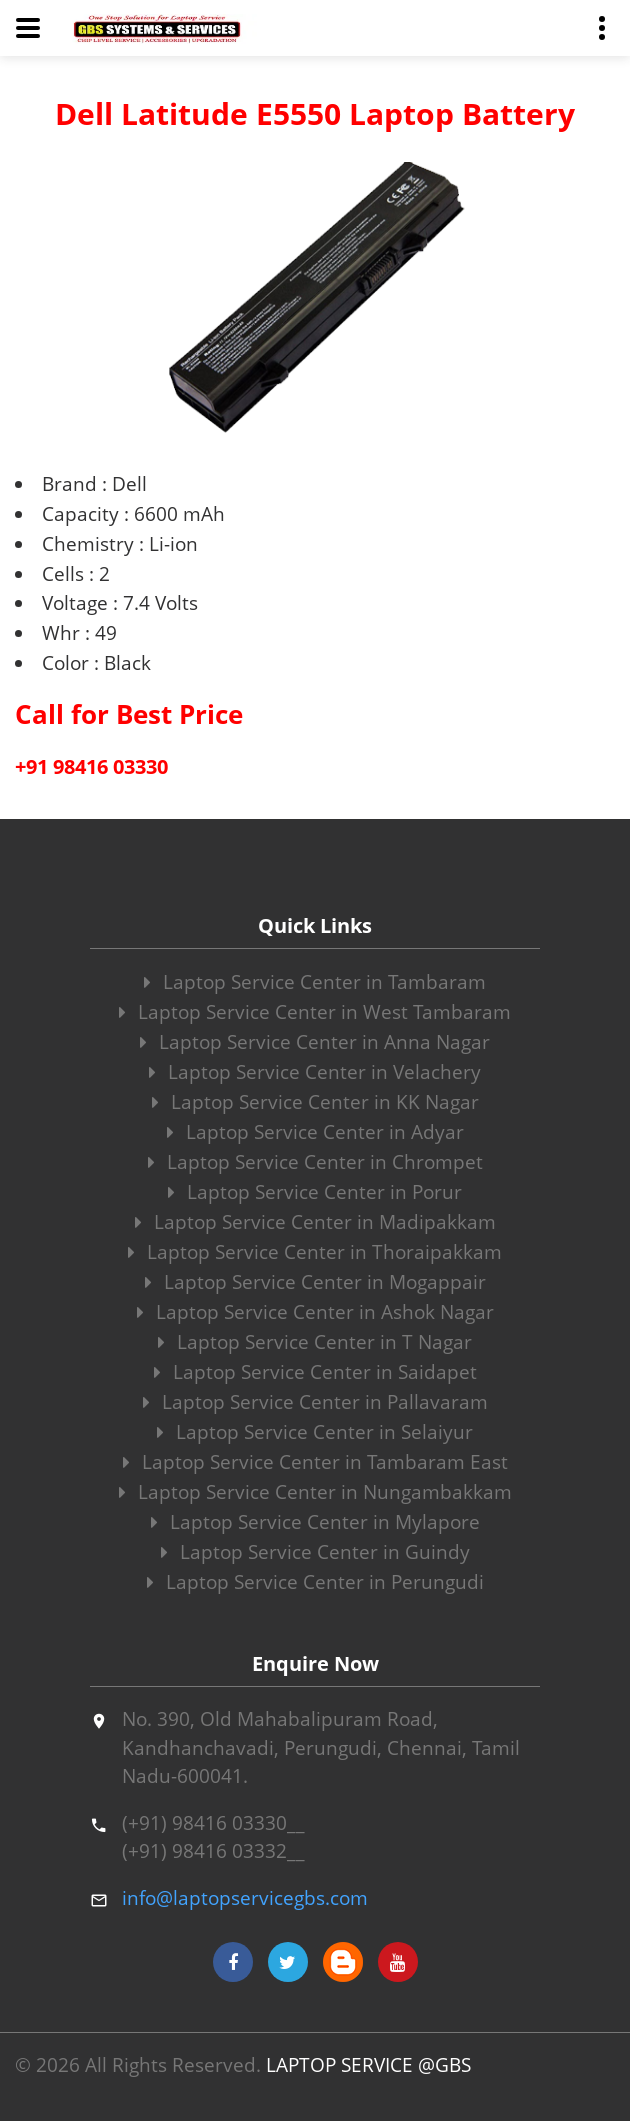 Image resolution: width=630 pixels, height=2121 pixels. I want to click on Laptop Service Center in KK Nagar, so click(315, 1102).